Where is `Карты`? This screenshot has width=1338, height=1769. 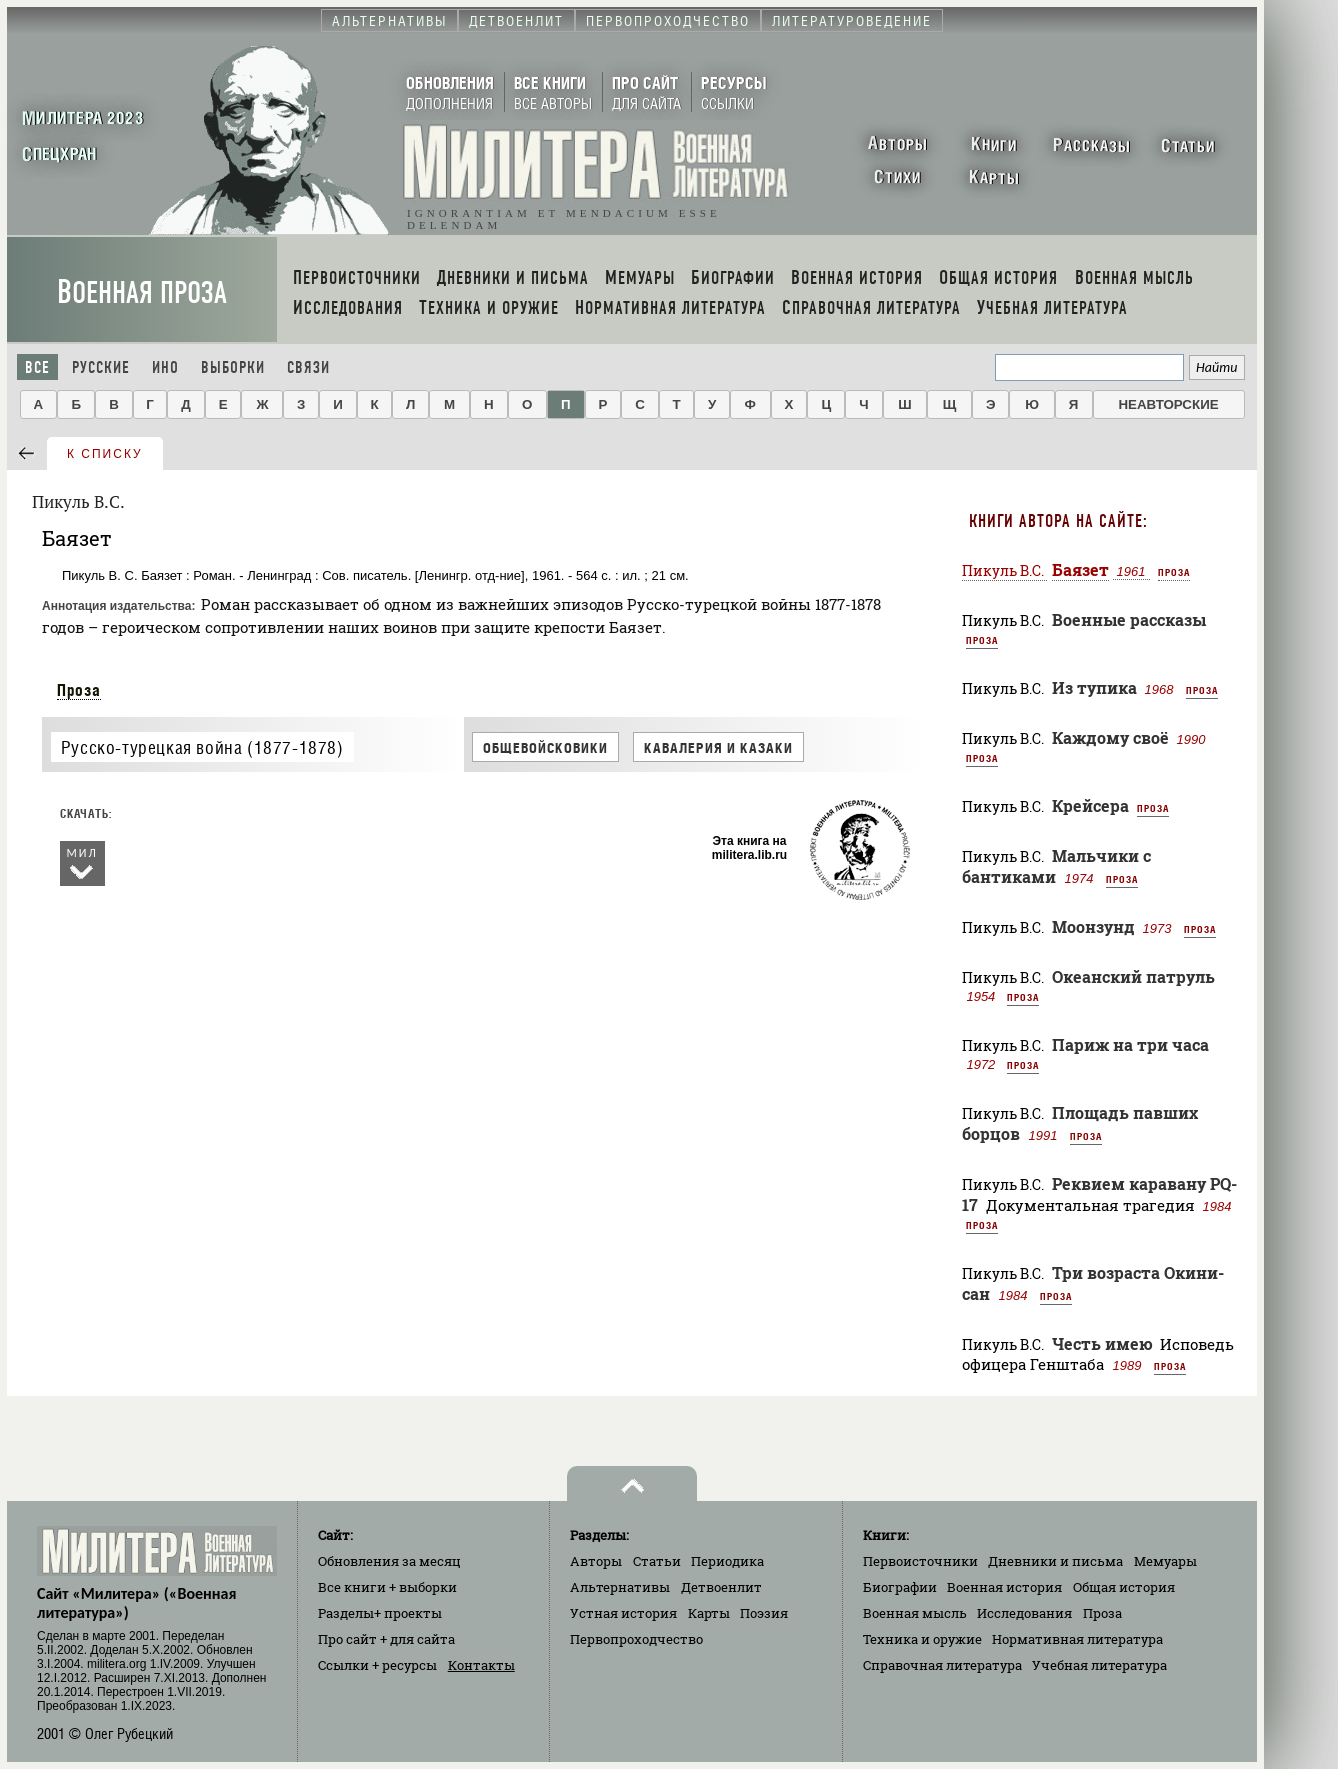 Карты is located at coordinates (709, 1613).